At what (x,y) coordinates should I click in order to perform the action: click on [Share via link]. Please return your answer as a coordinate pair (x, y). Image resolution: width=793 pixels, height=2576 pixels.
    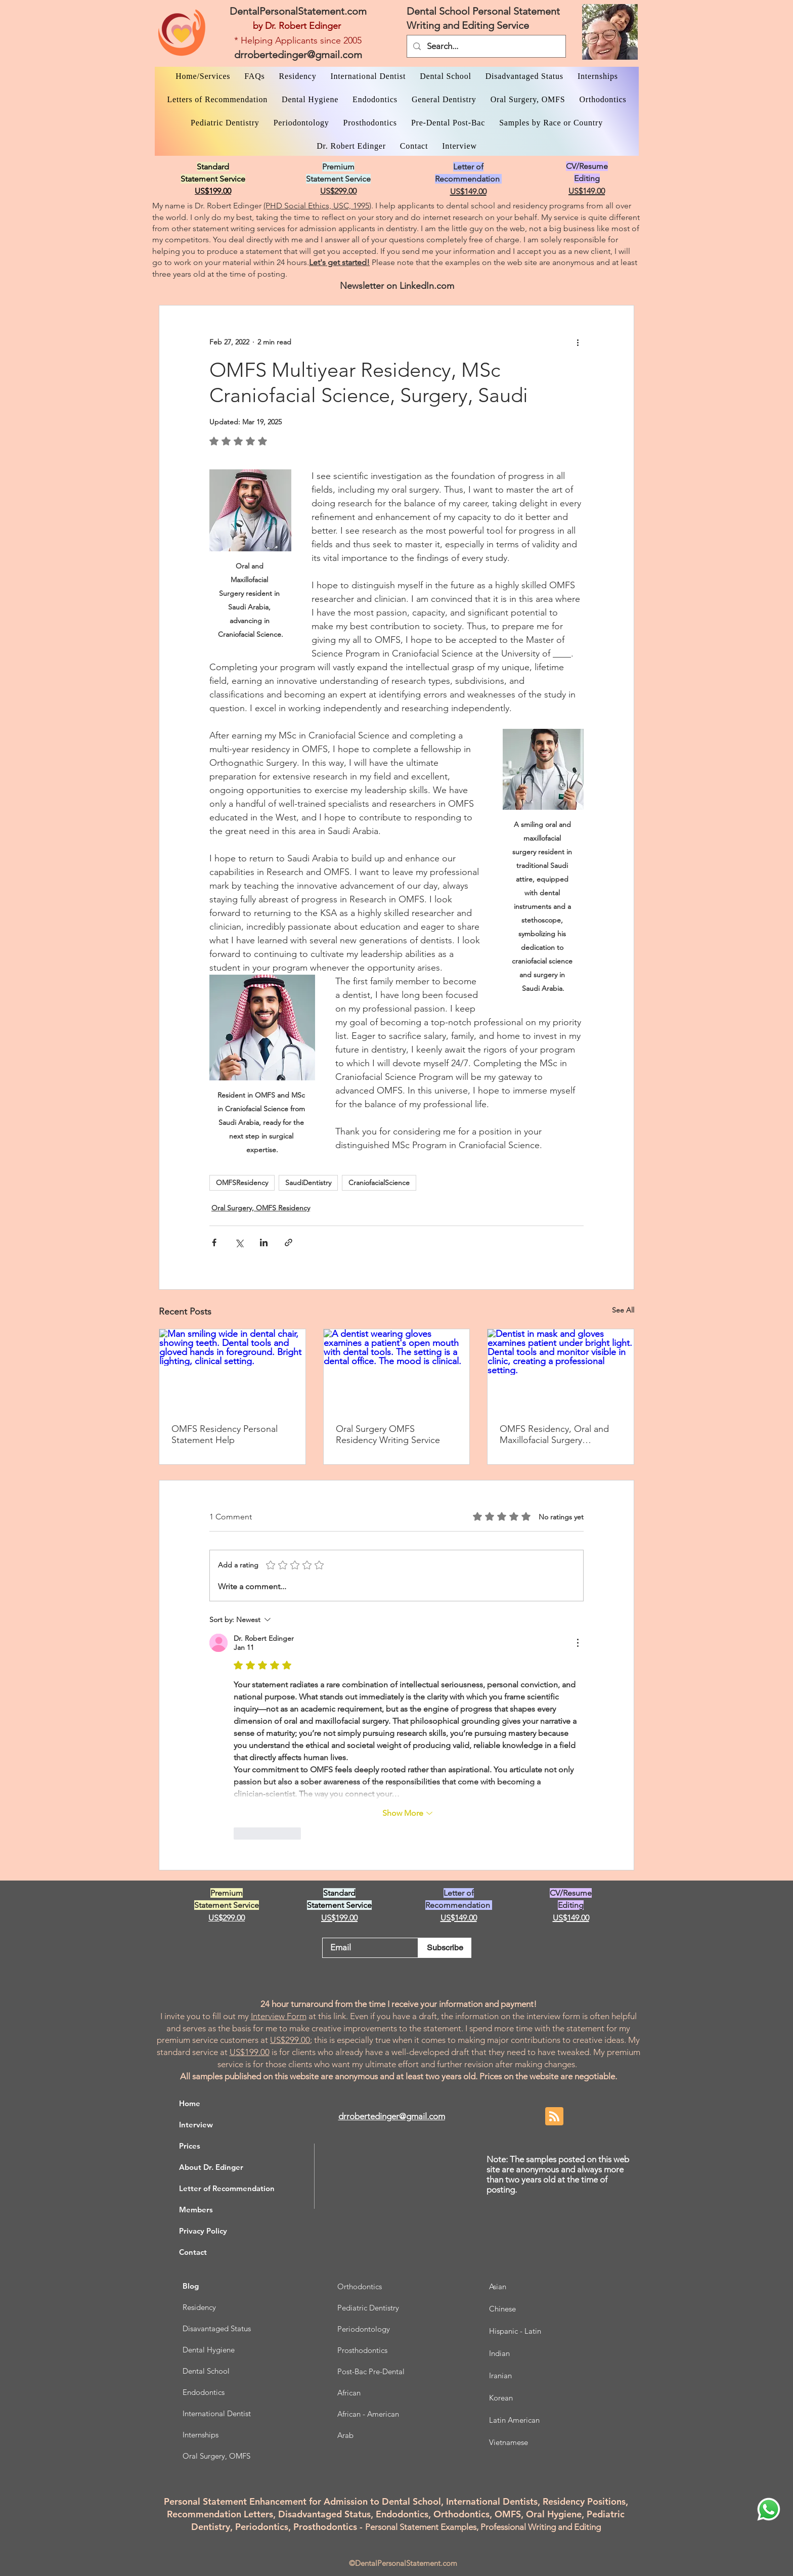
    Looking at the image, I should click on (288, 1242).